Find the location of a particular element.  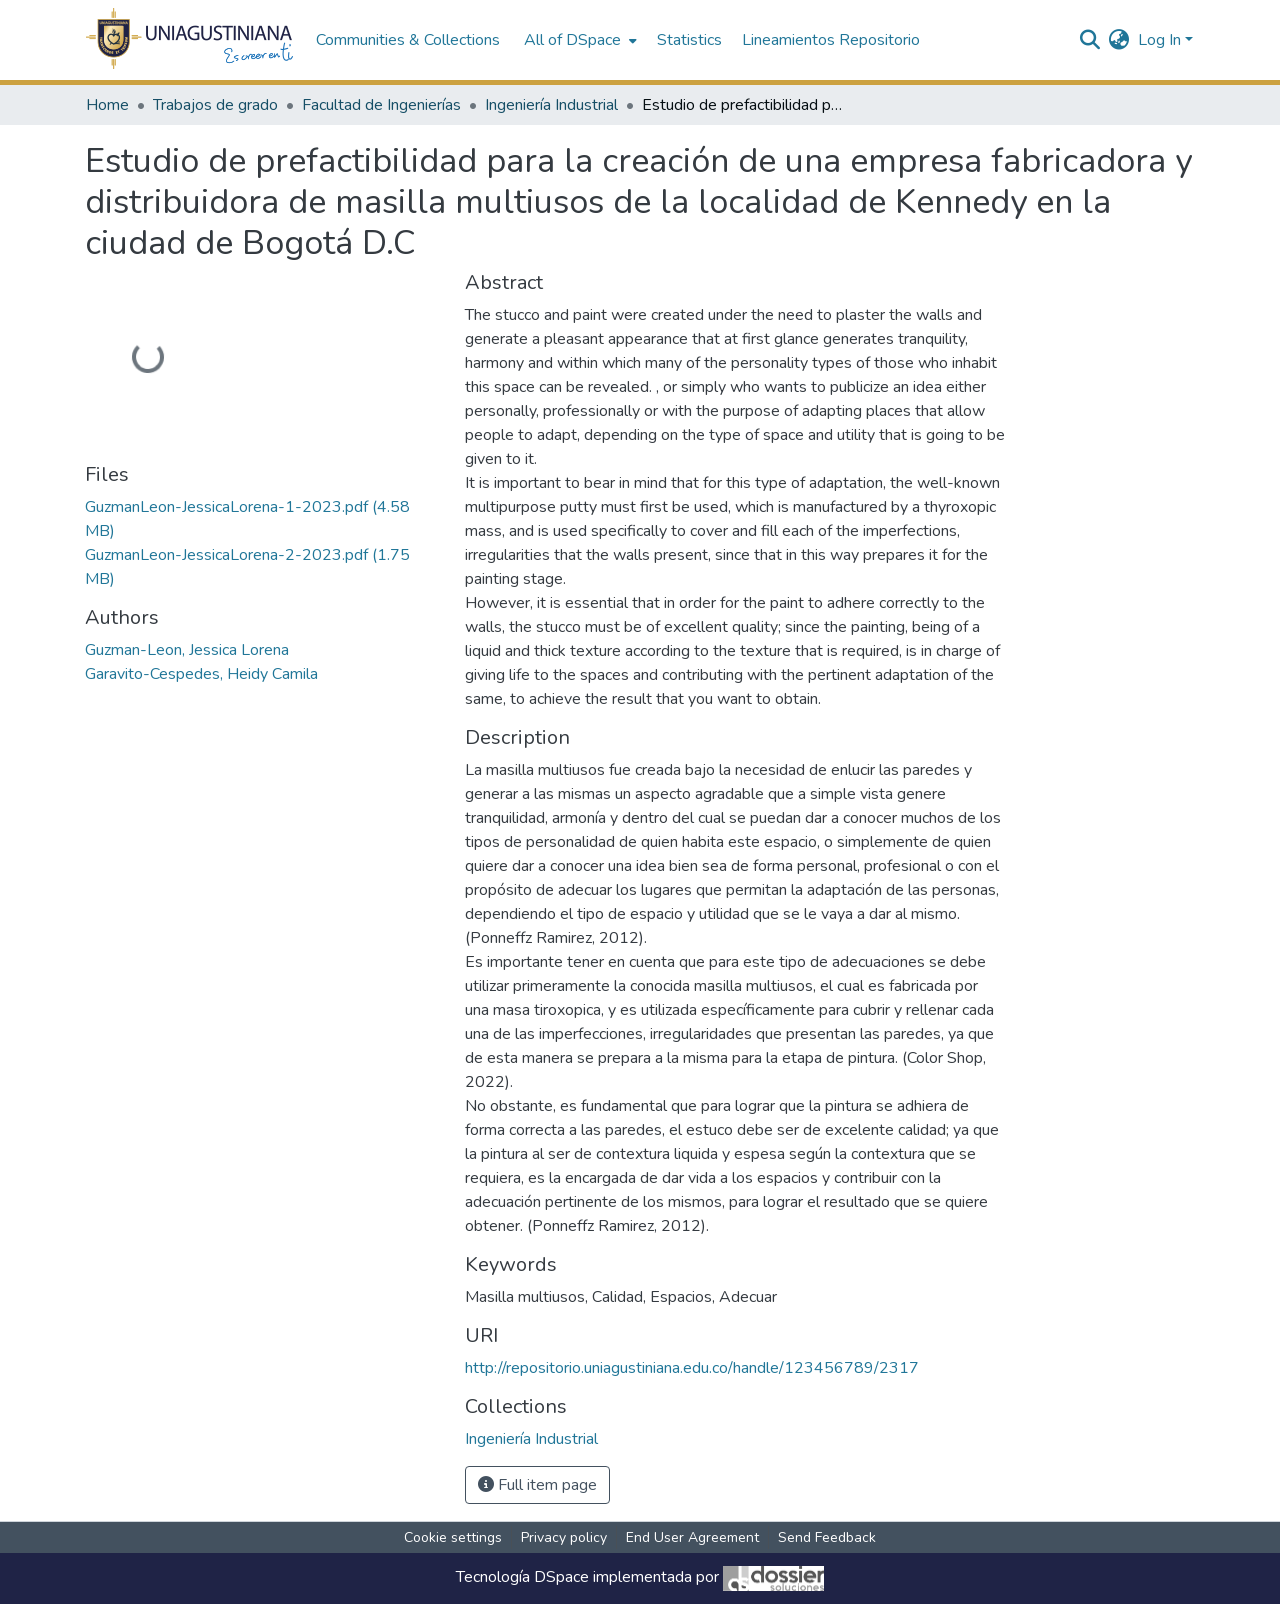

[Home] is located at coordinates (190, 40).